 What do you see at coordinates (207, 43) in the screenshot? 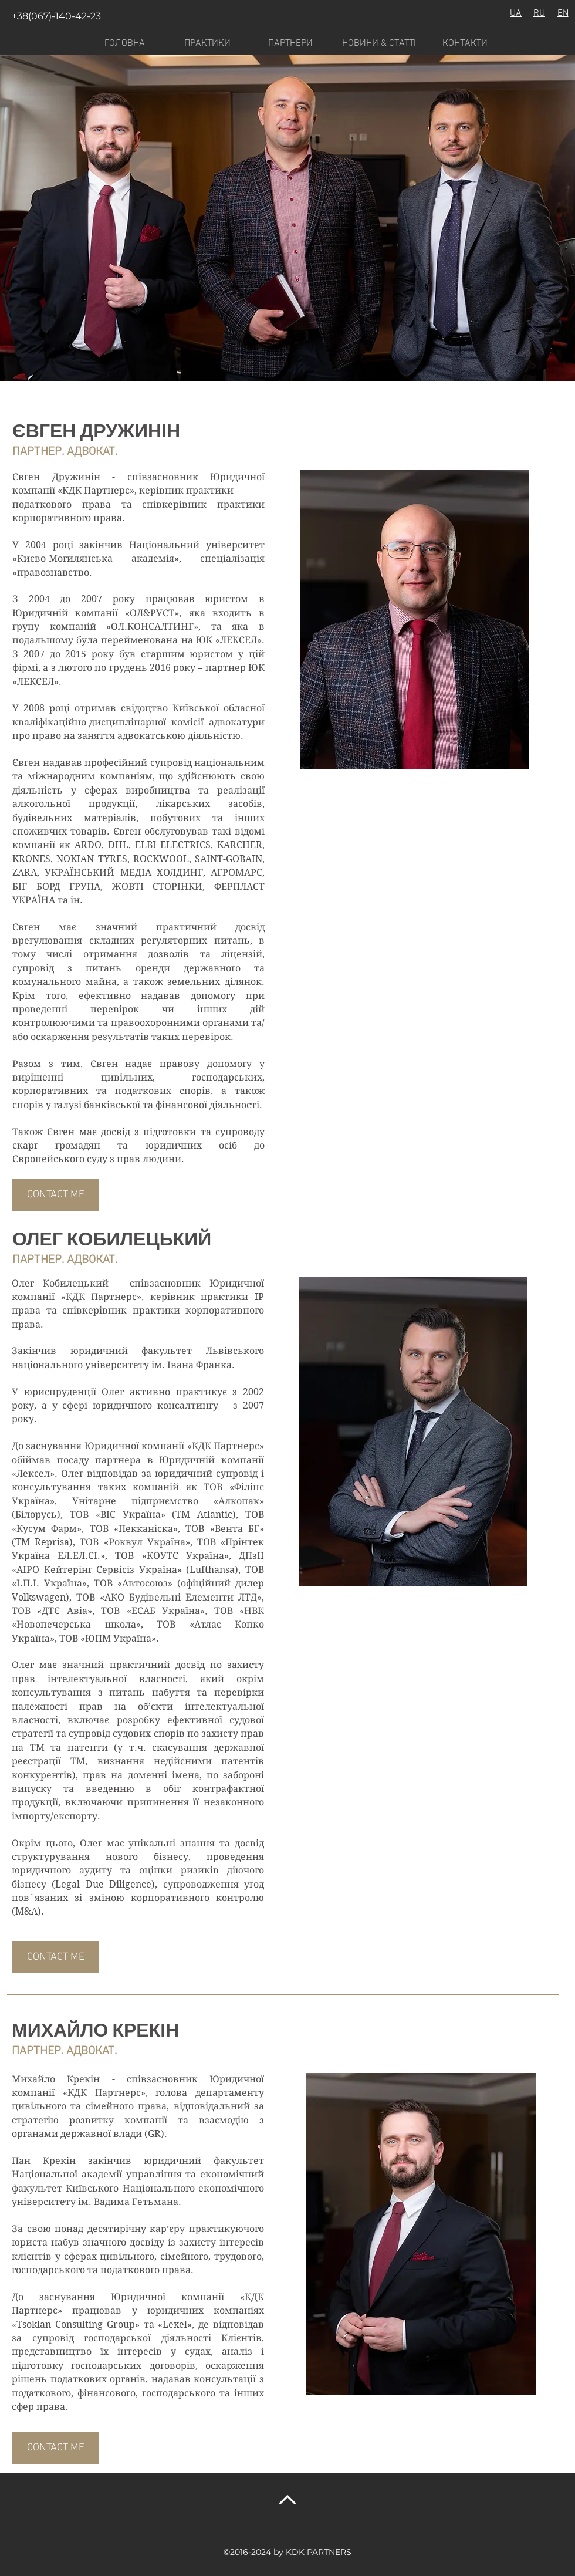
I see `[ПРАКТИКИ]` at bounding box center [207, 43].